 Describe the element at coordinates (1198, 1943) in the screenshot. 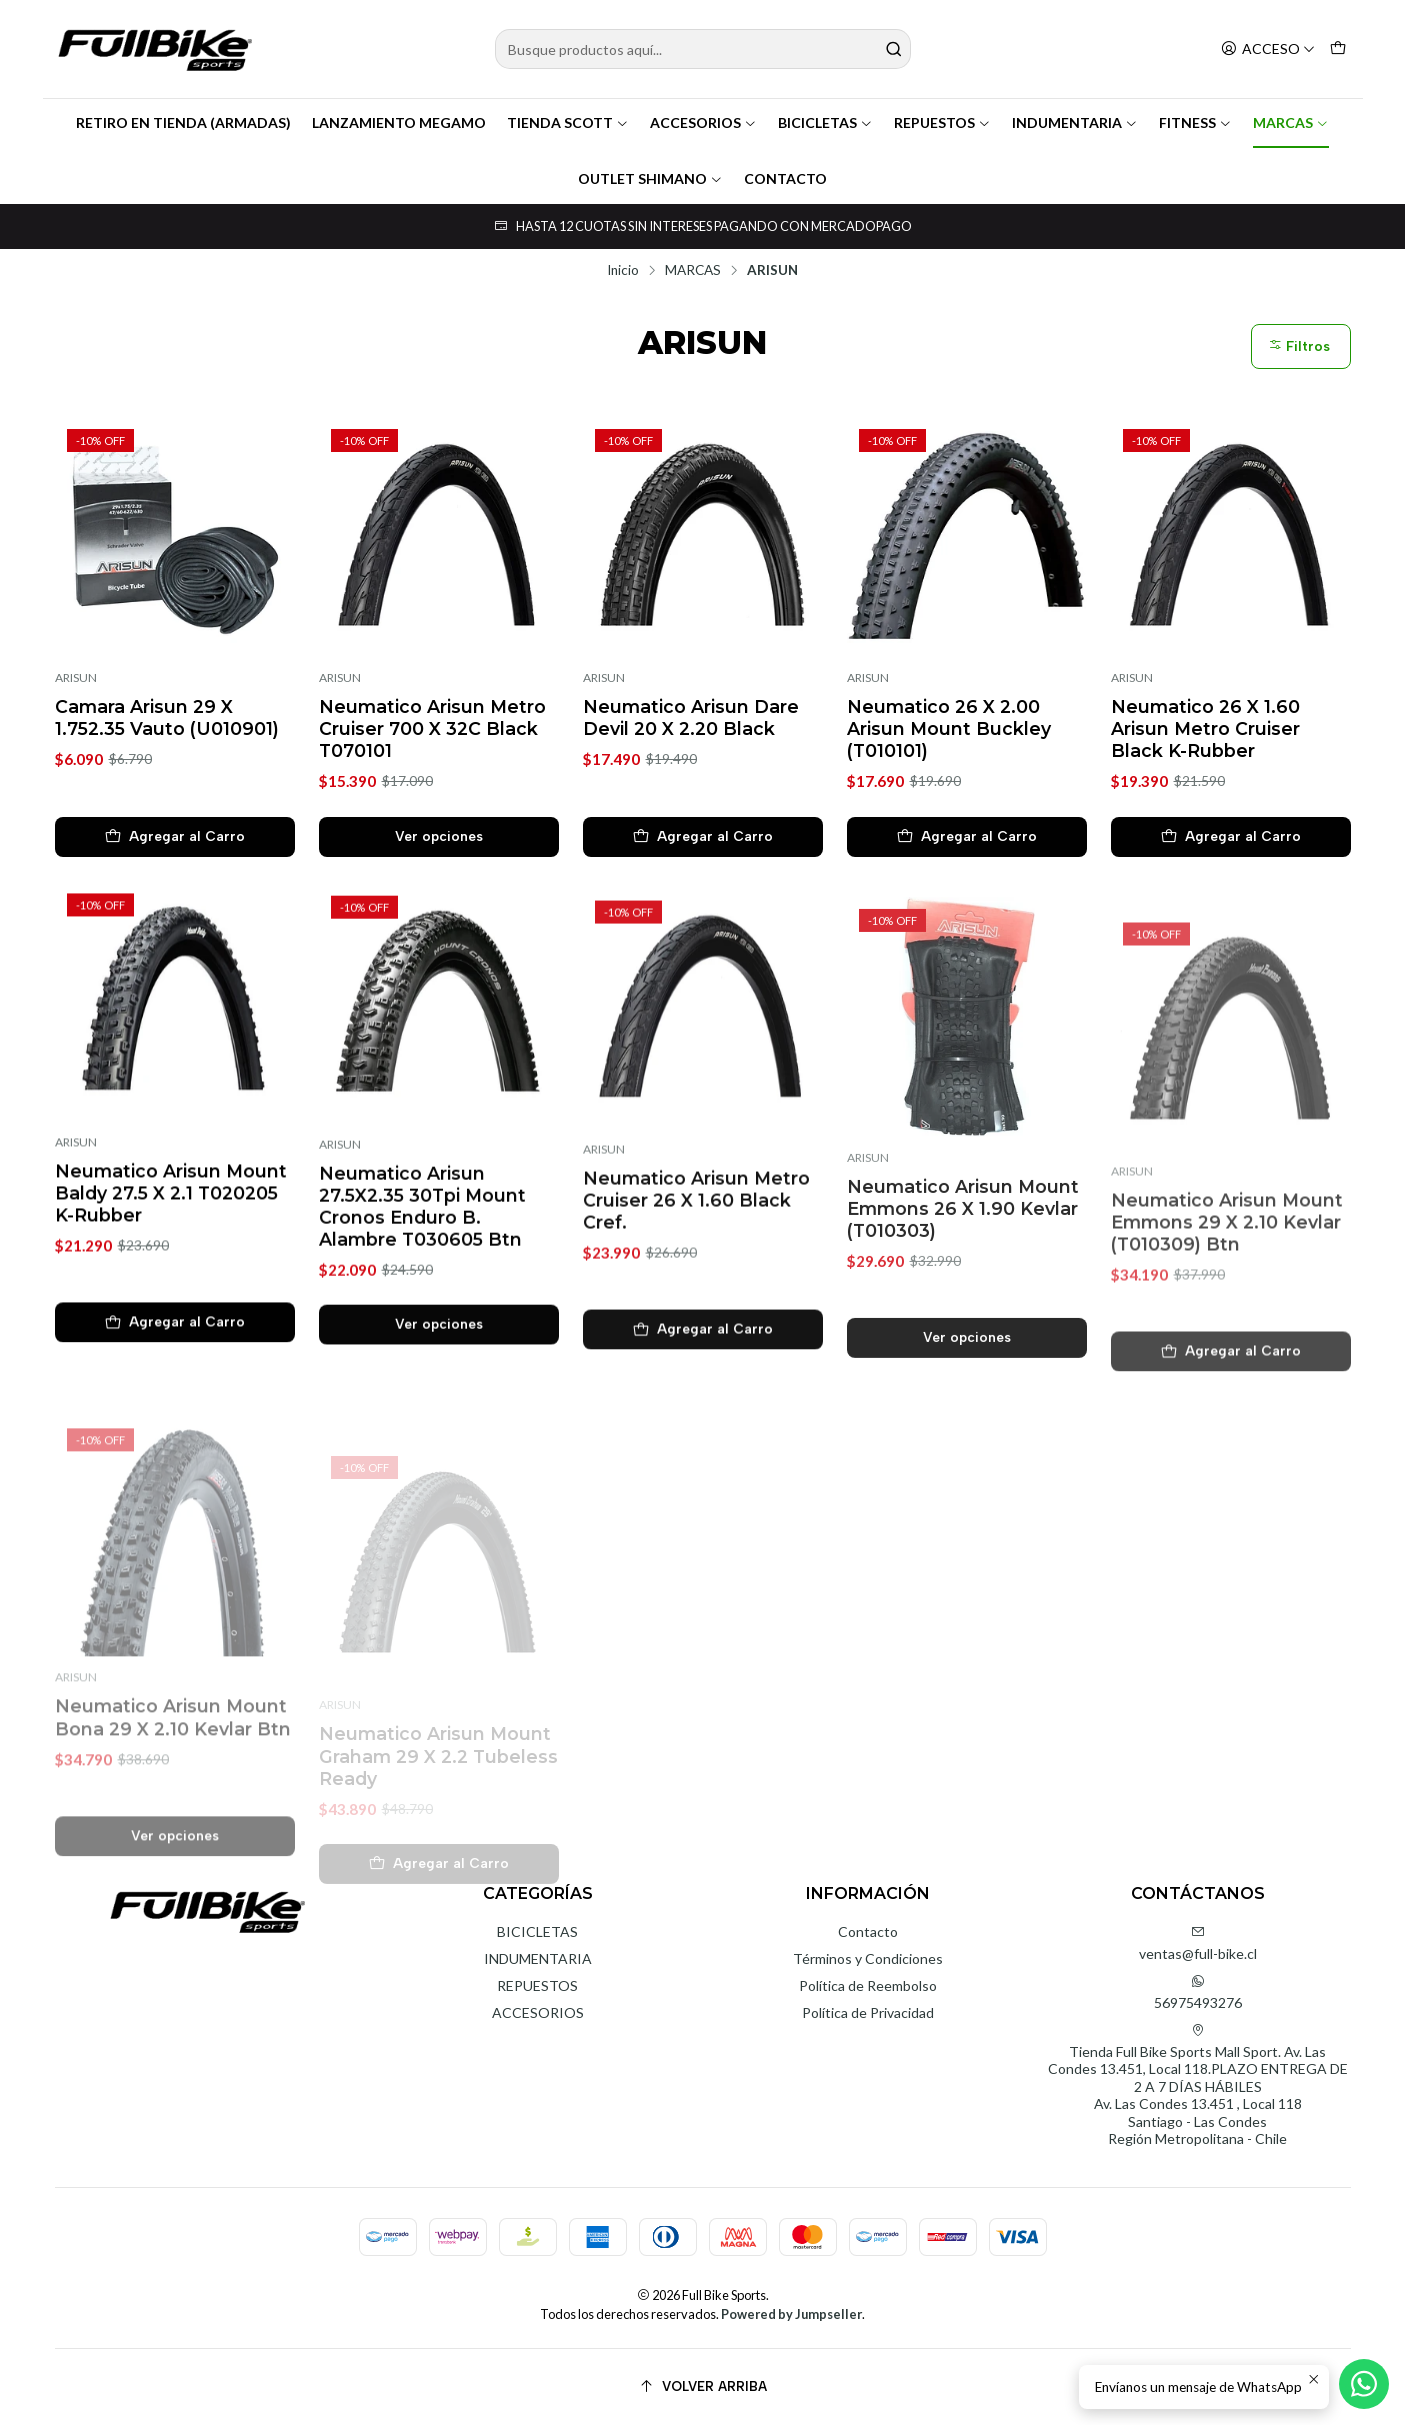

I see `ventas@full-bike.cl` at that location.